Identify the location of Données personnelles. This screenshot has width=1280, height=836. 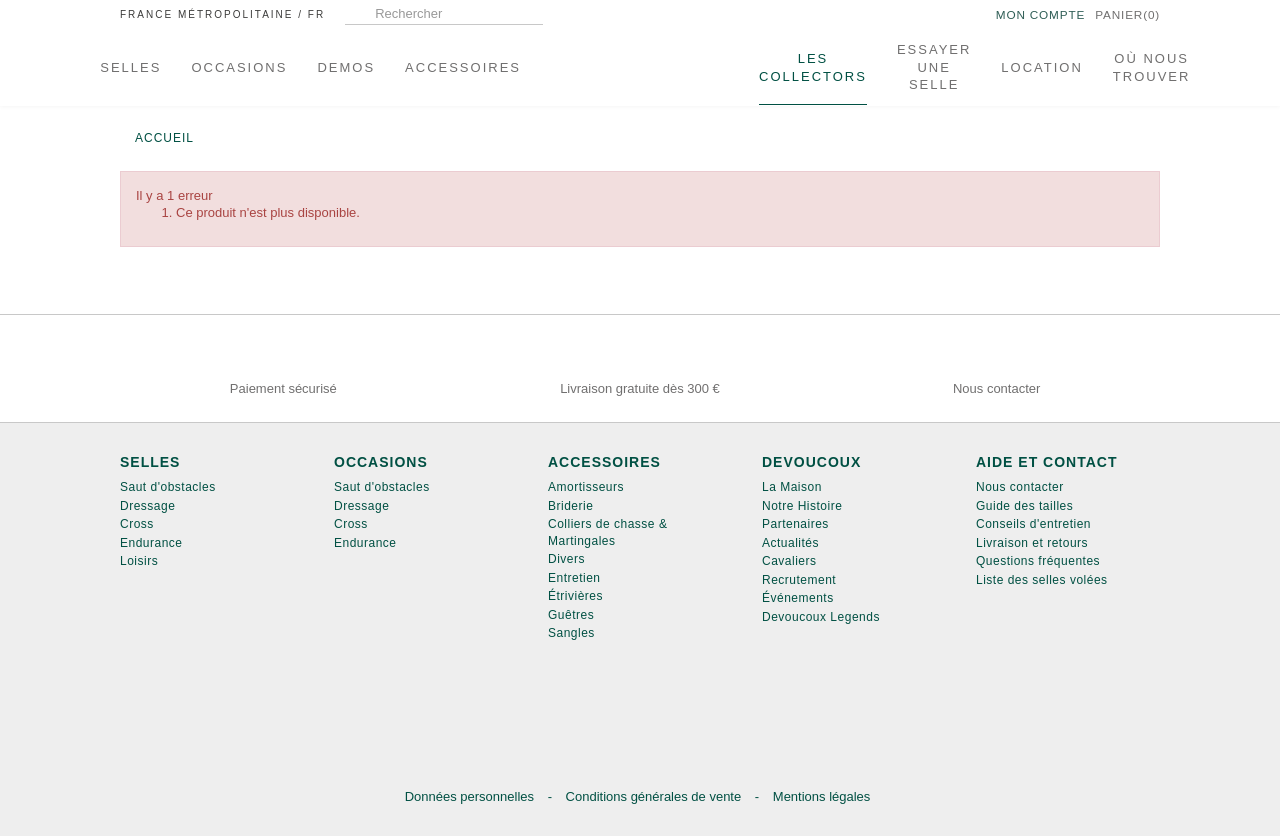
(471, 796).